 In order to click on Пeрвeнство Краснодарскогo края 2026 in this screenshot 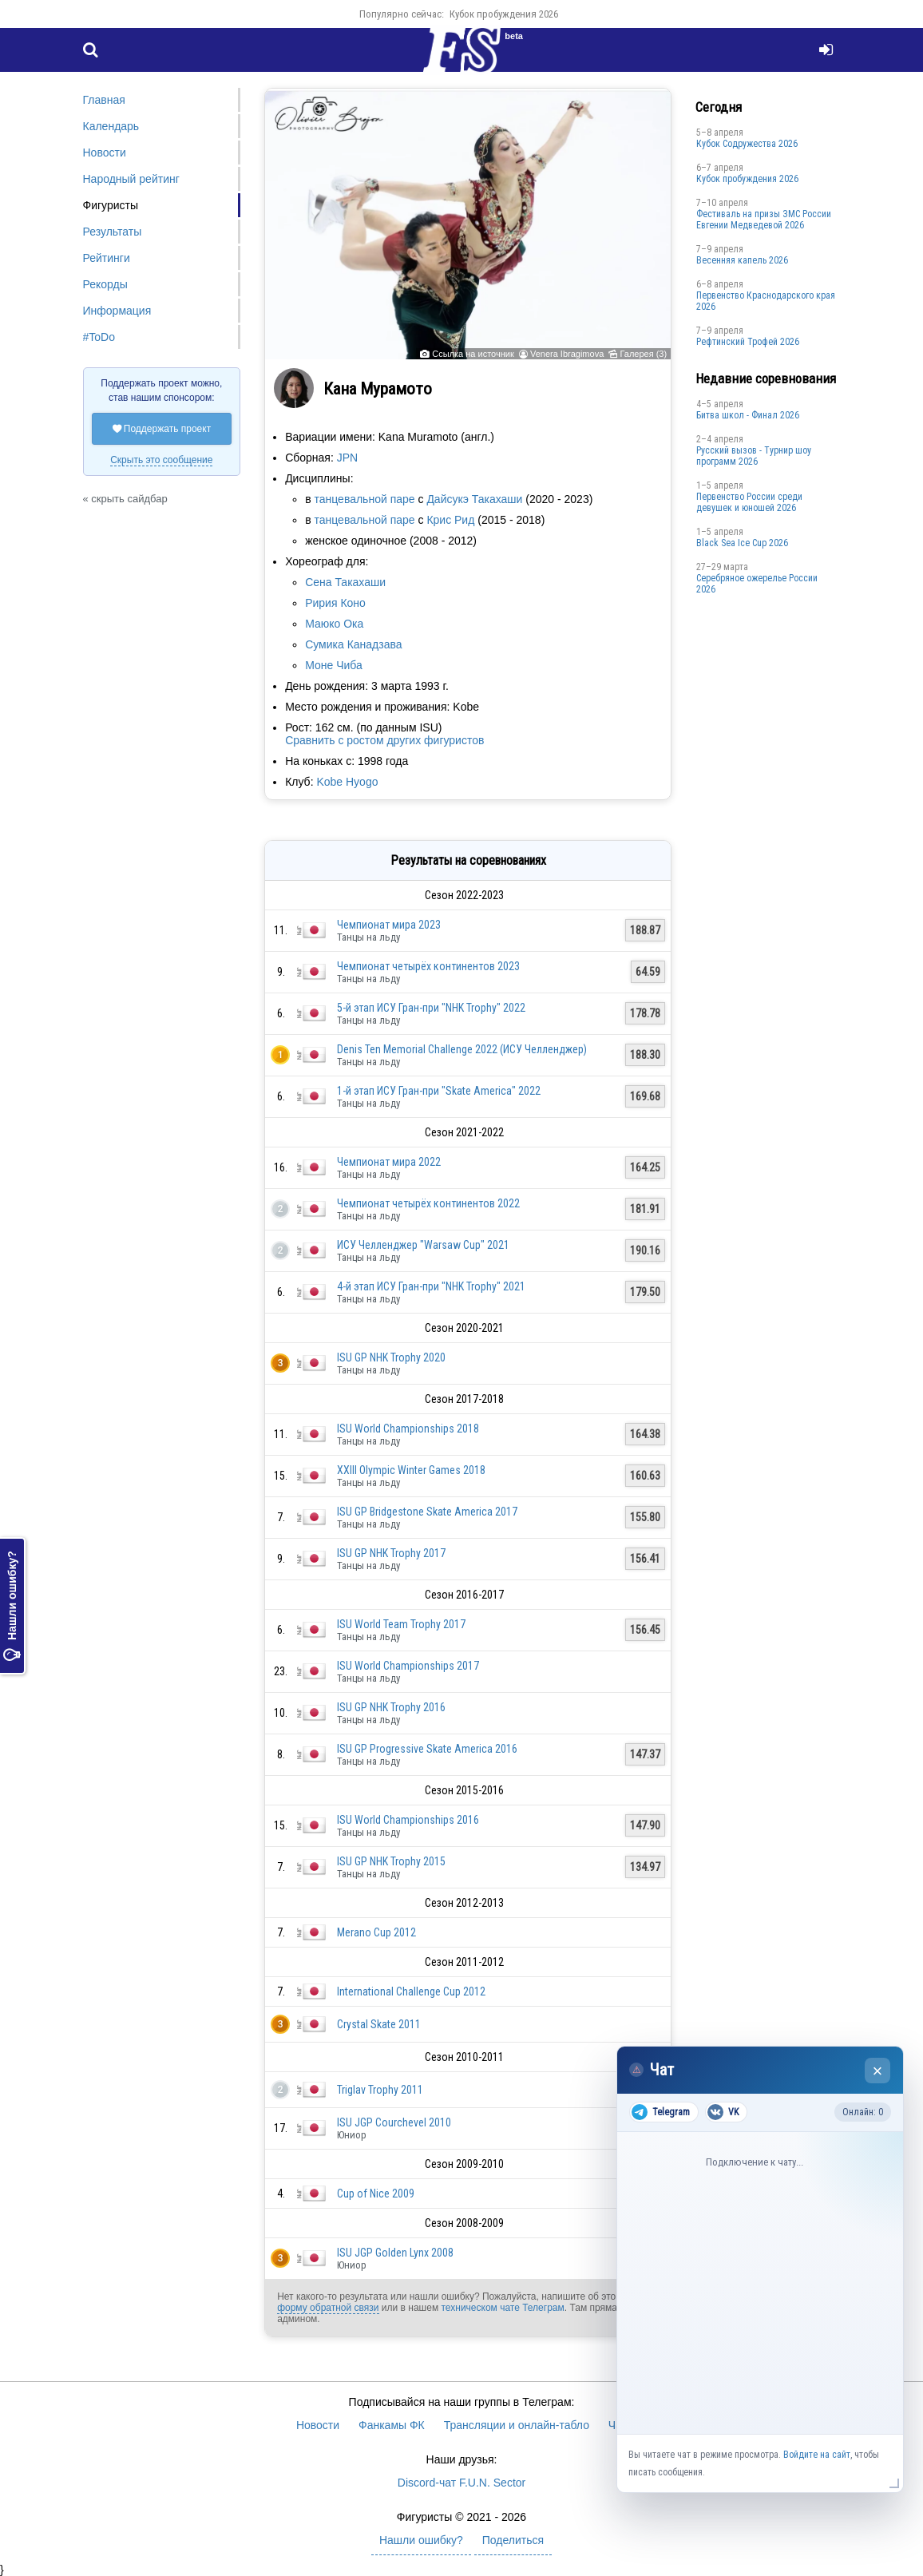, I will do `click(765, 301)`.